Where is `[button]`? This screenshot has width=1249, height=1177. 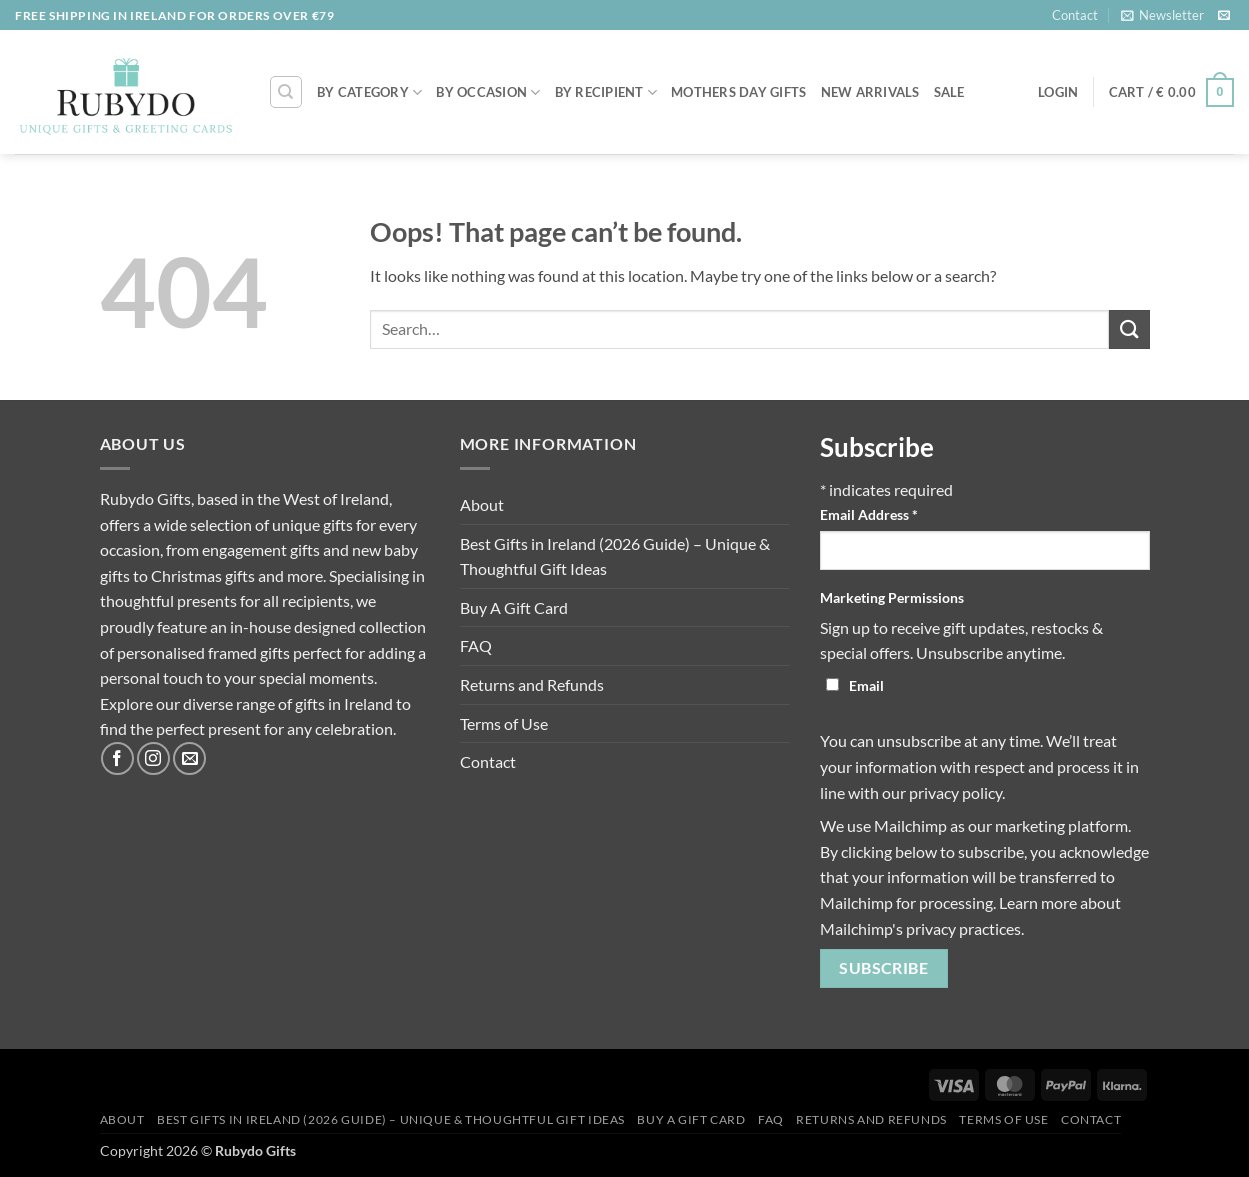
[button] is located at coordinates (1162, 15).